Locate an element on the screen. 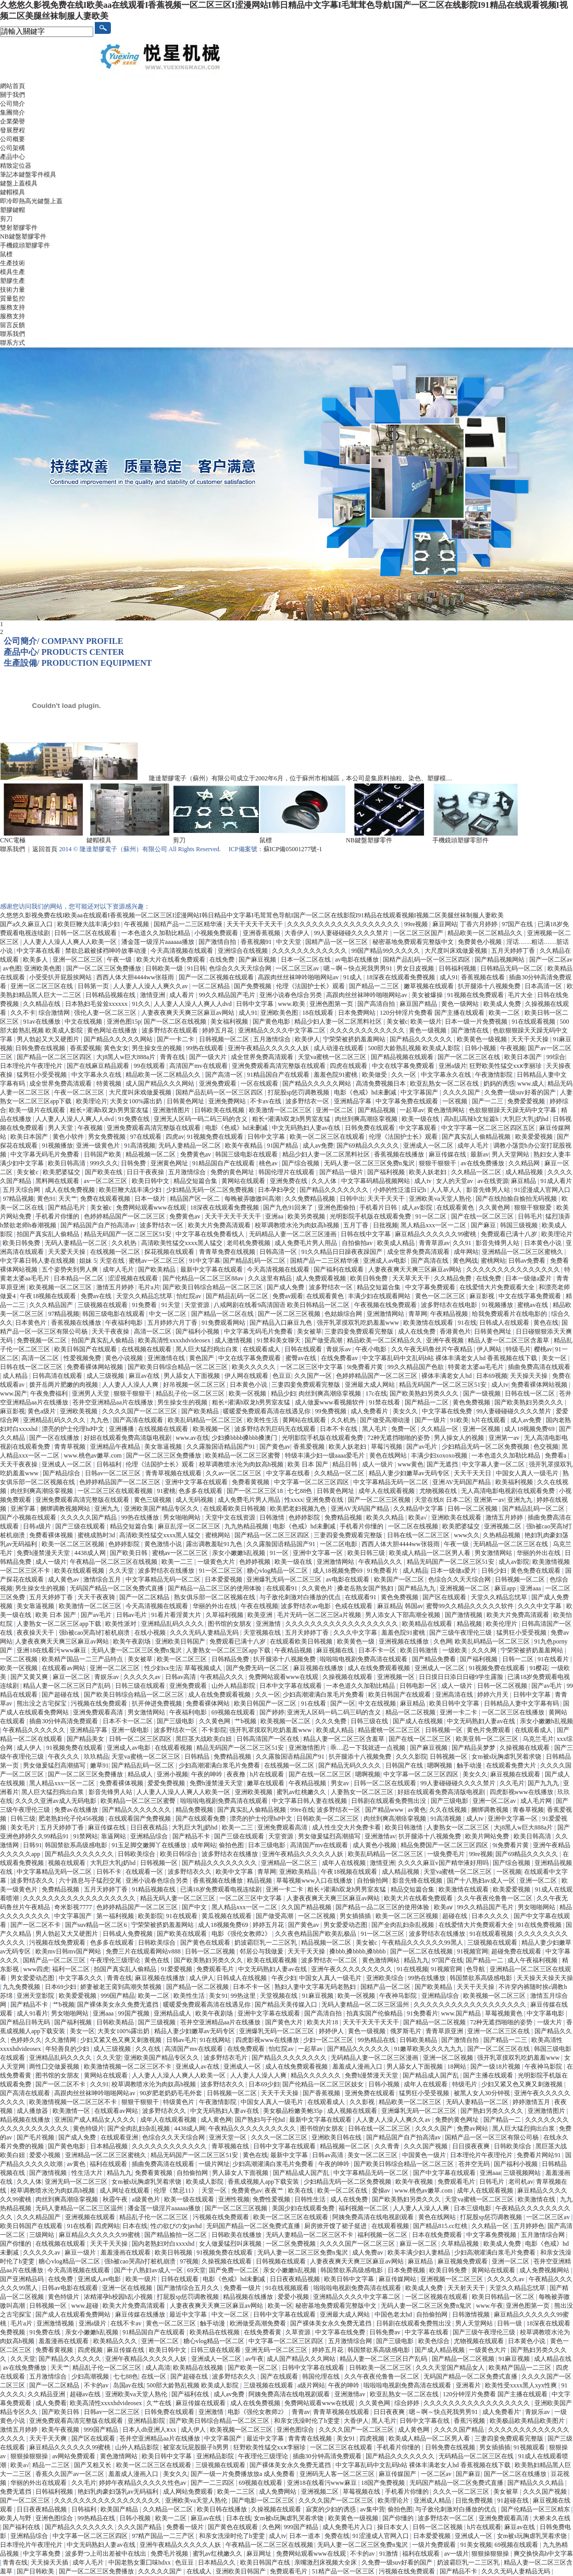  偷拍色图 is located at coordinates (232, 1845).